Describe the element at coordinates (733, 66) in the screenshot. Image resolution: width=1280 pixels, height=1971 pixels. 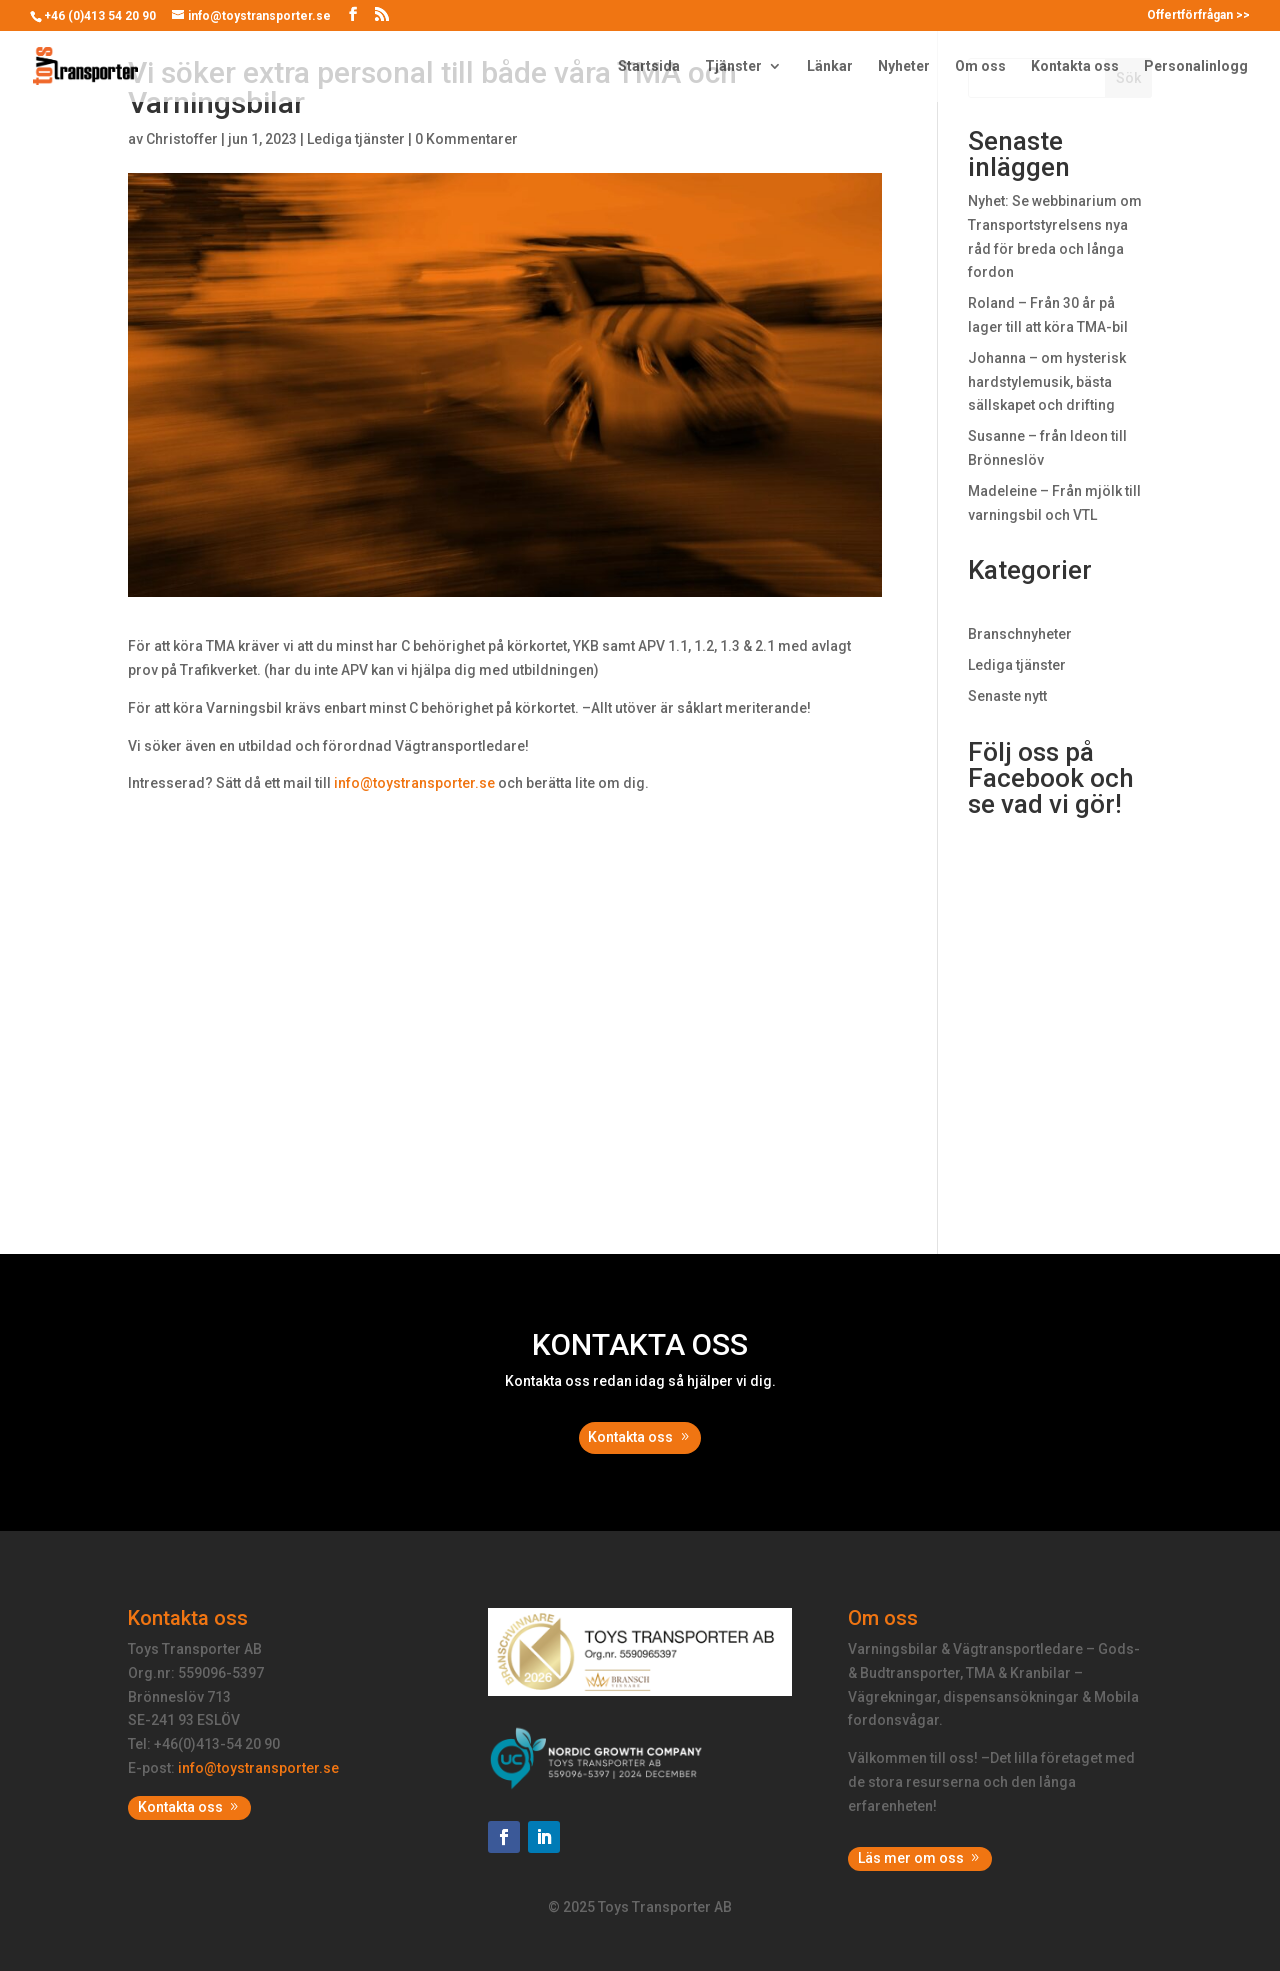
I see `Tjänster` at that location.